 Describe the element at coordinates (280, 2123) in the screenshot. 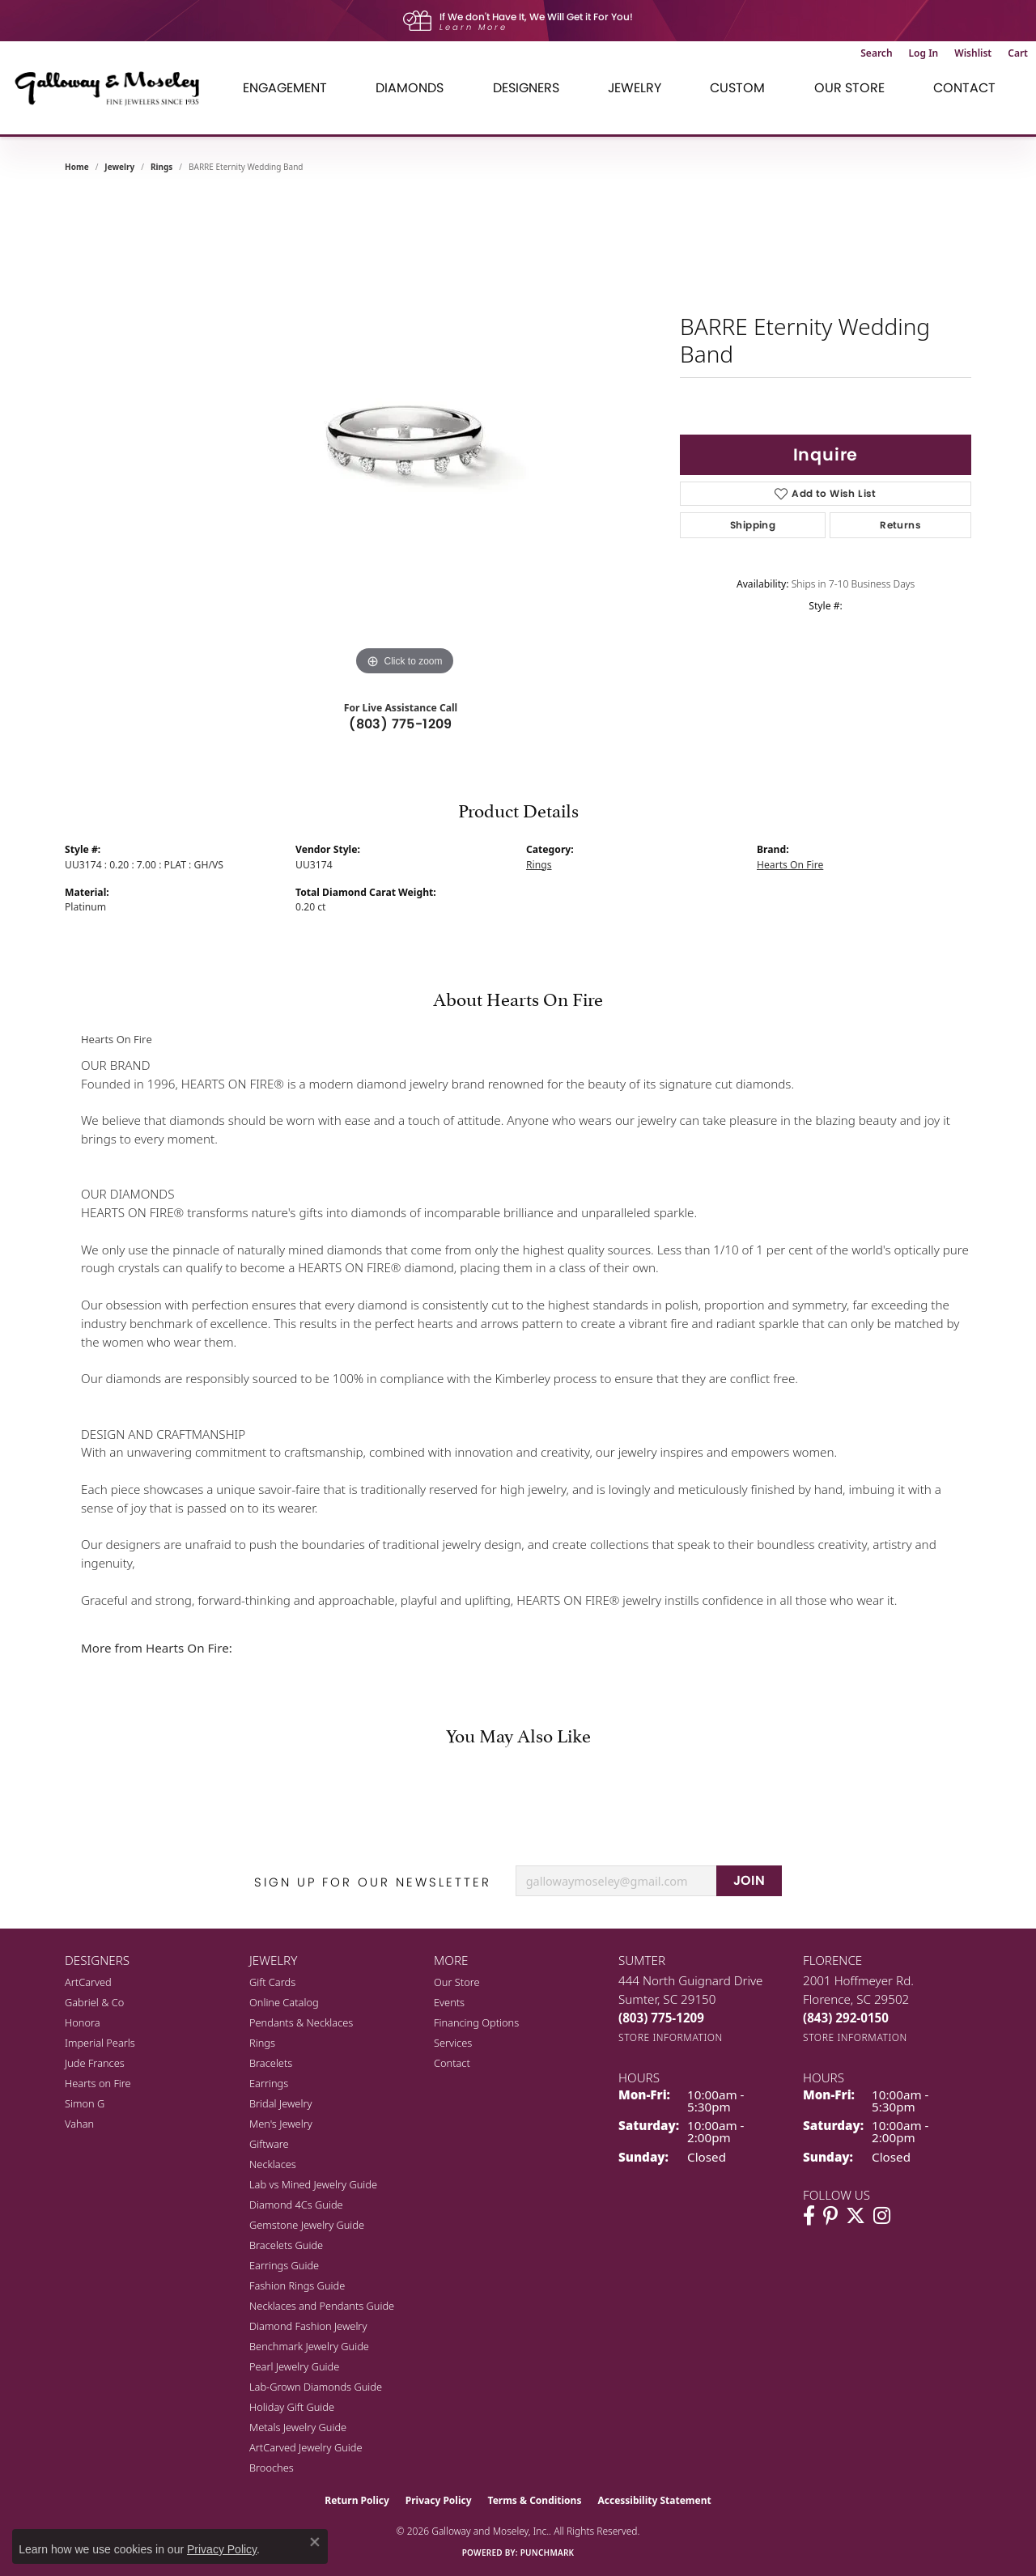

I see `Men's Jewelry [menuitem]` at that location.